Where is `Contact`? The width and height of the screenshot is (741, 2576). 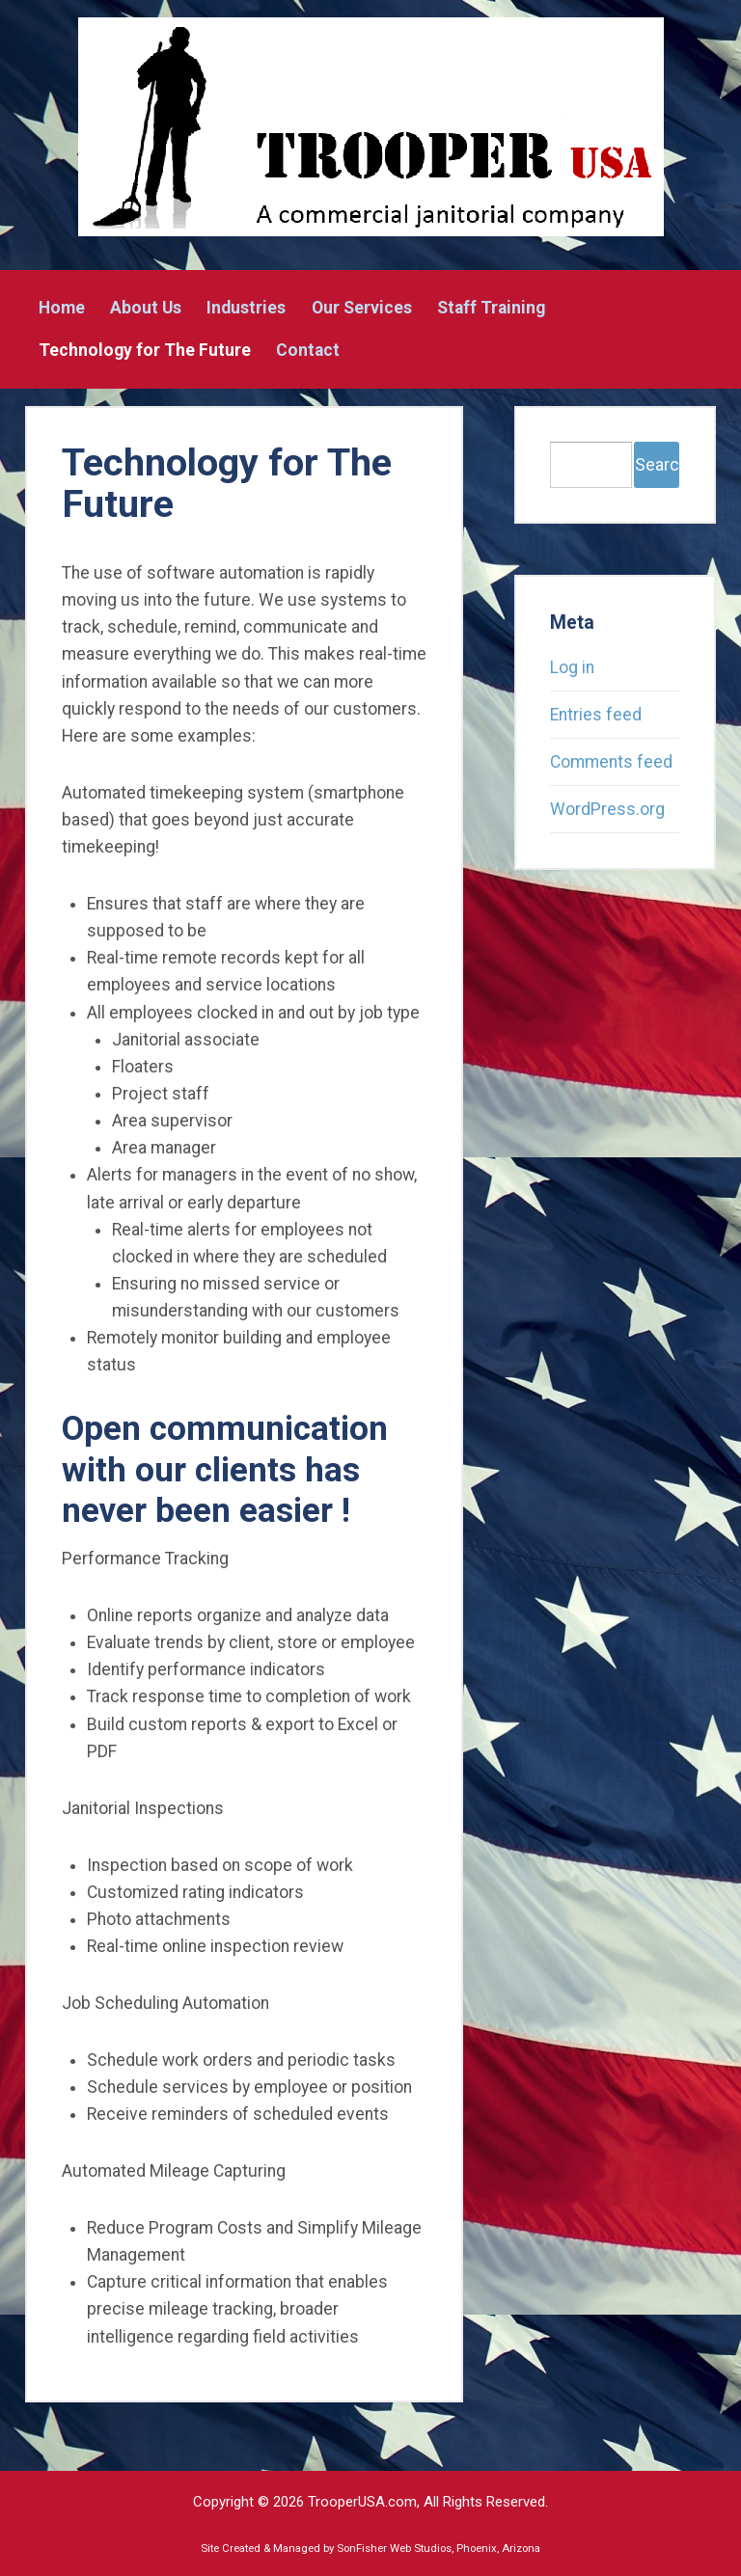
Contact is located at coordinates (308, 351).